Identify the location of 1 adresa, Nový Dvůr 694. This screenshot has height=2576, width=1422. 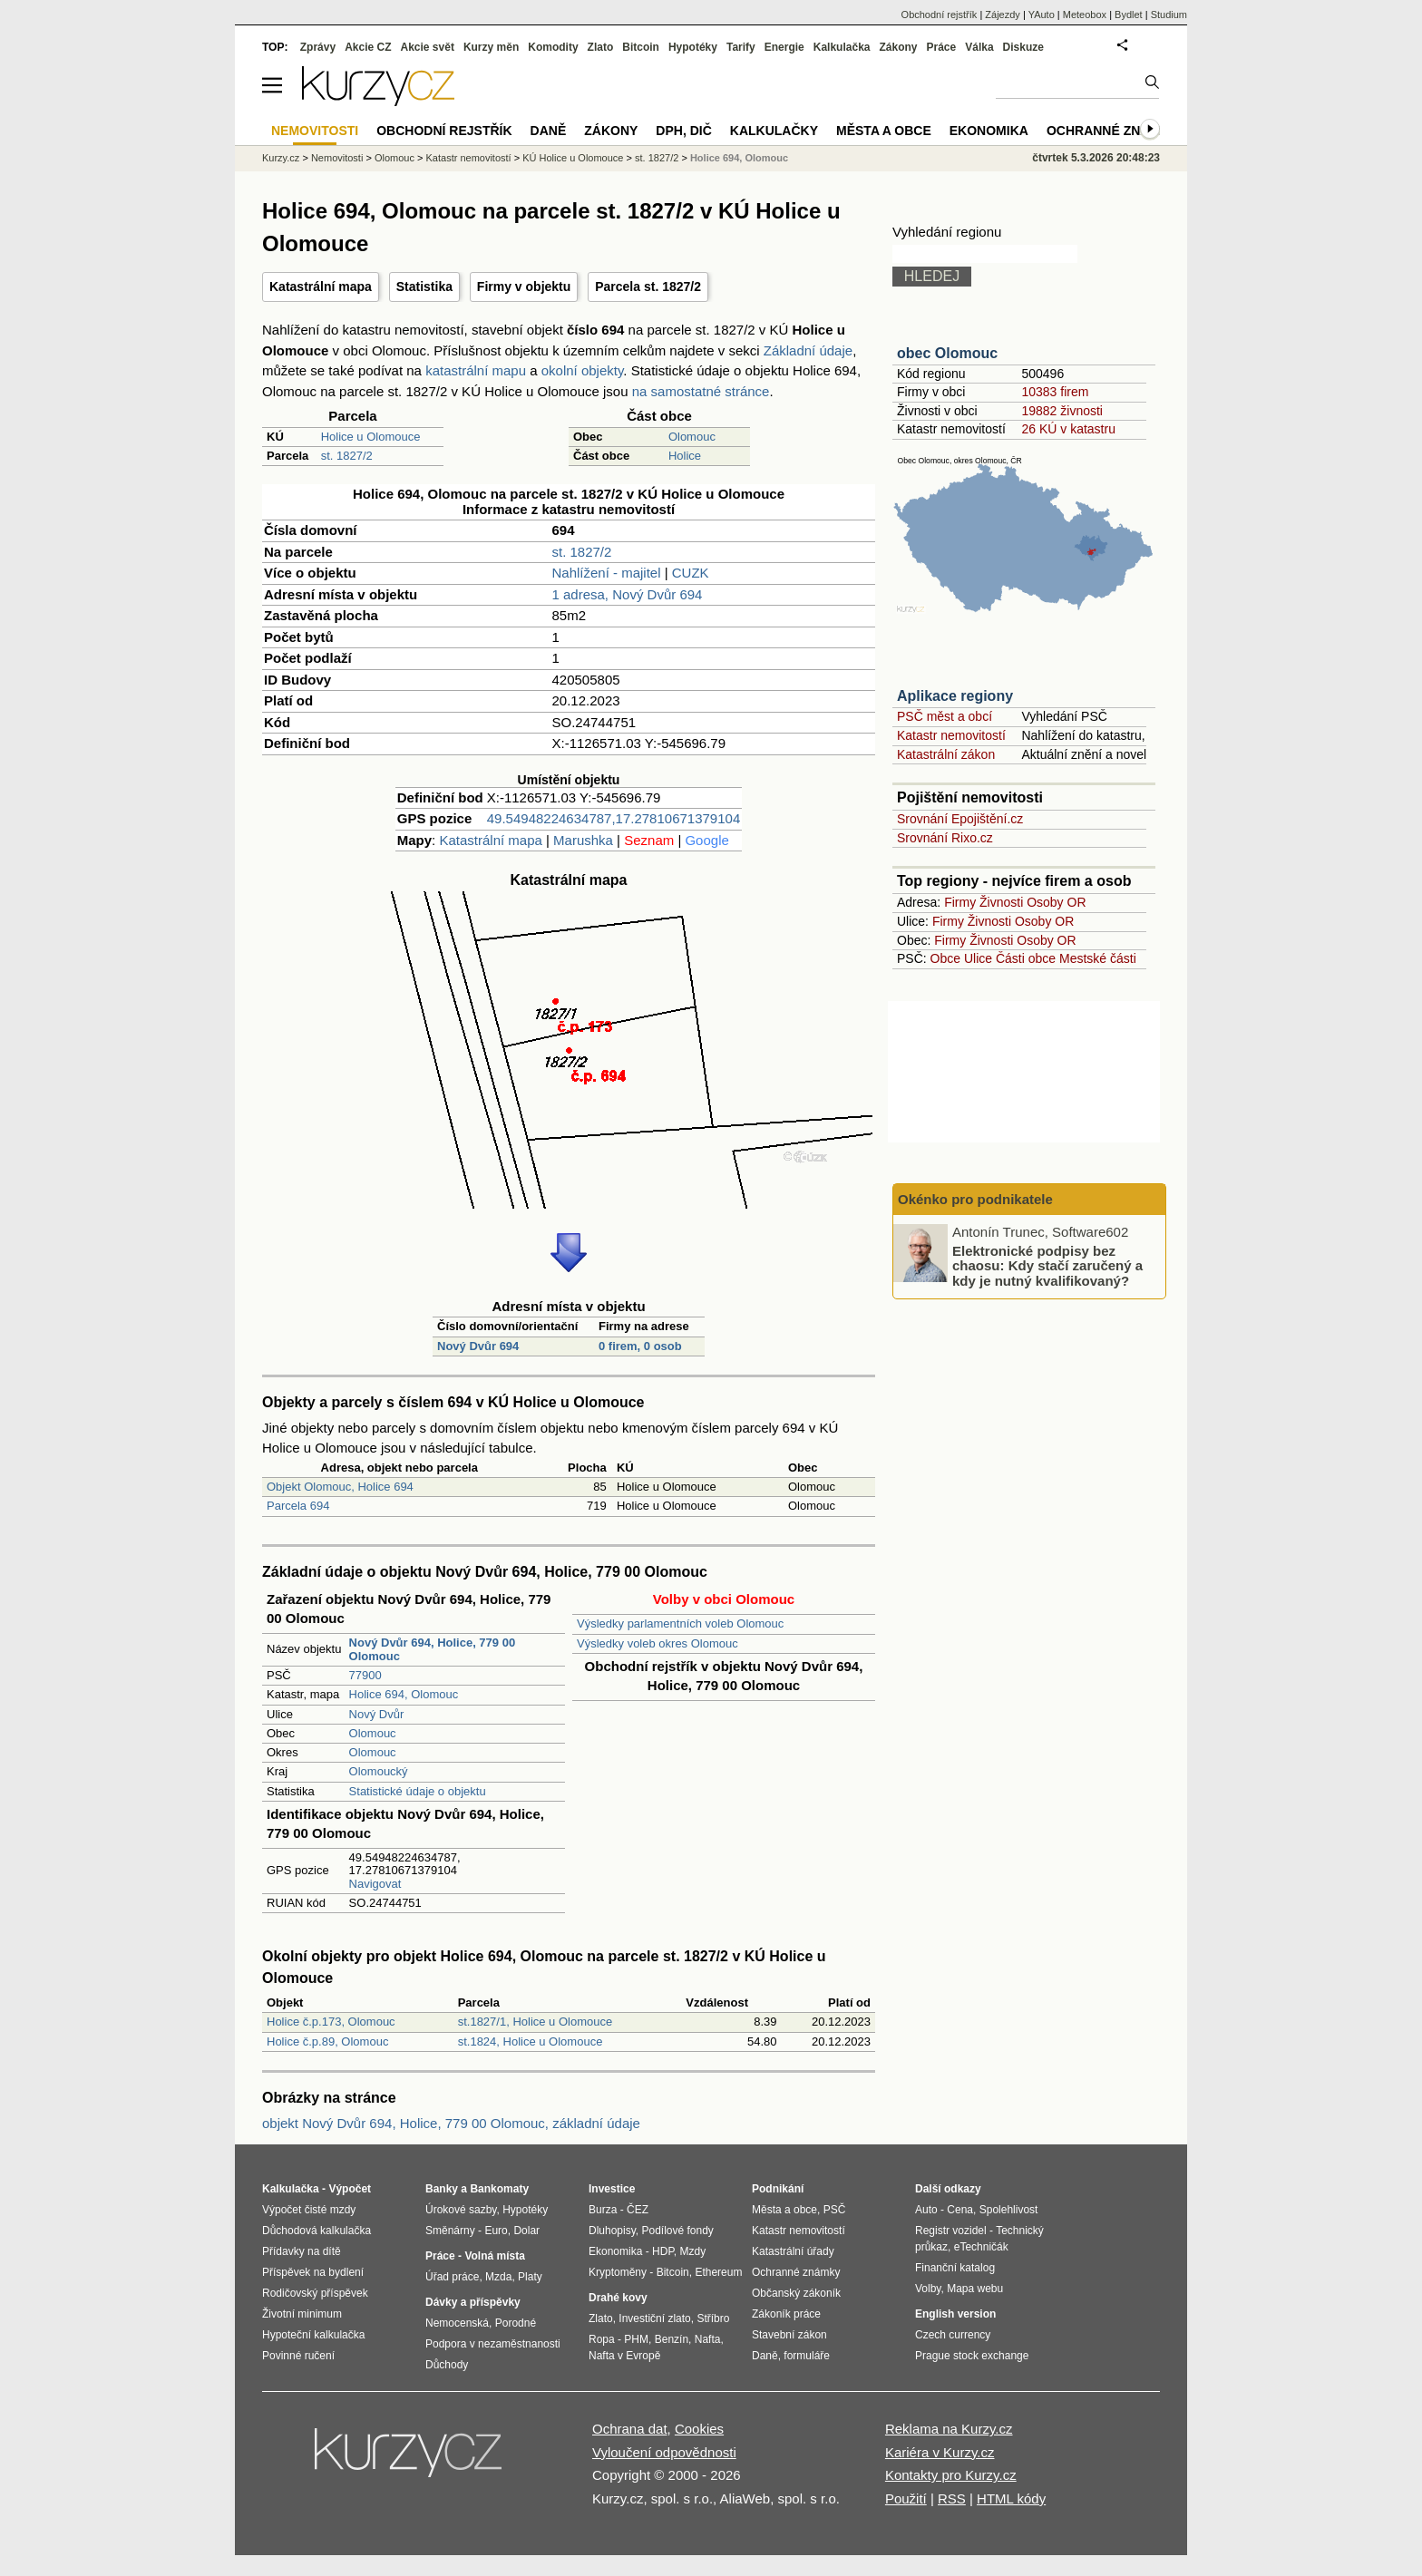
(627, 594).